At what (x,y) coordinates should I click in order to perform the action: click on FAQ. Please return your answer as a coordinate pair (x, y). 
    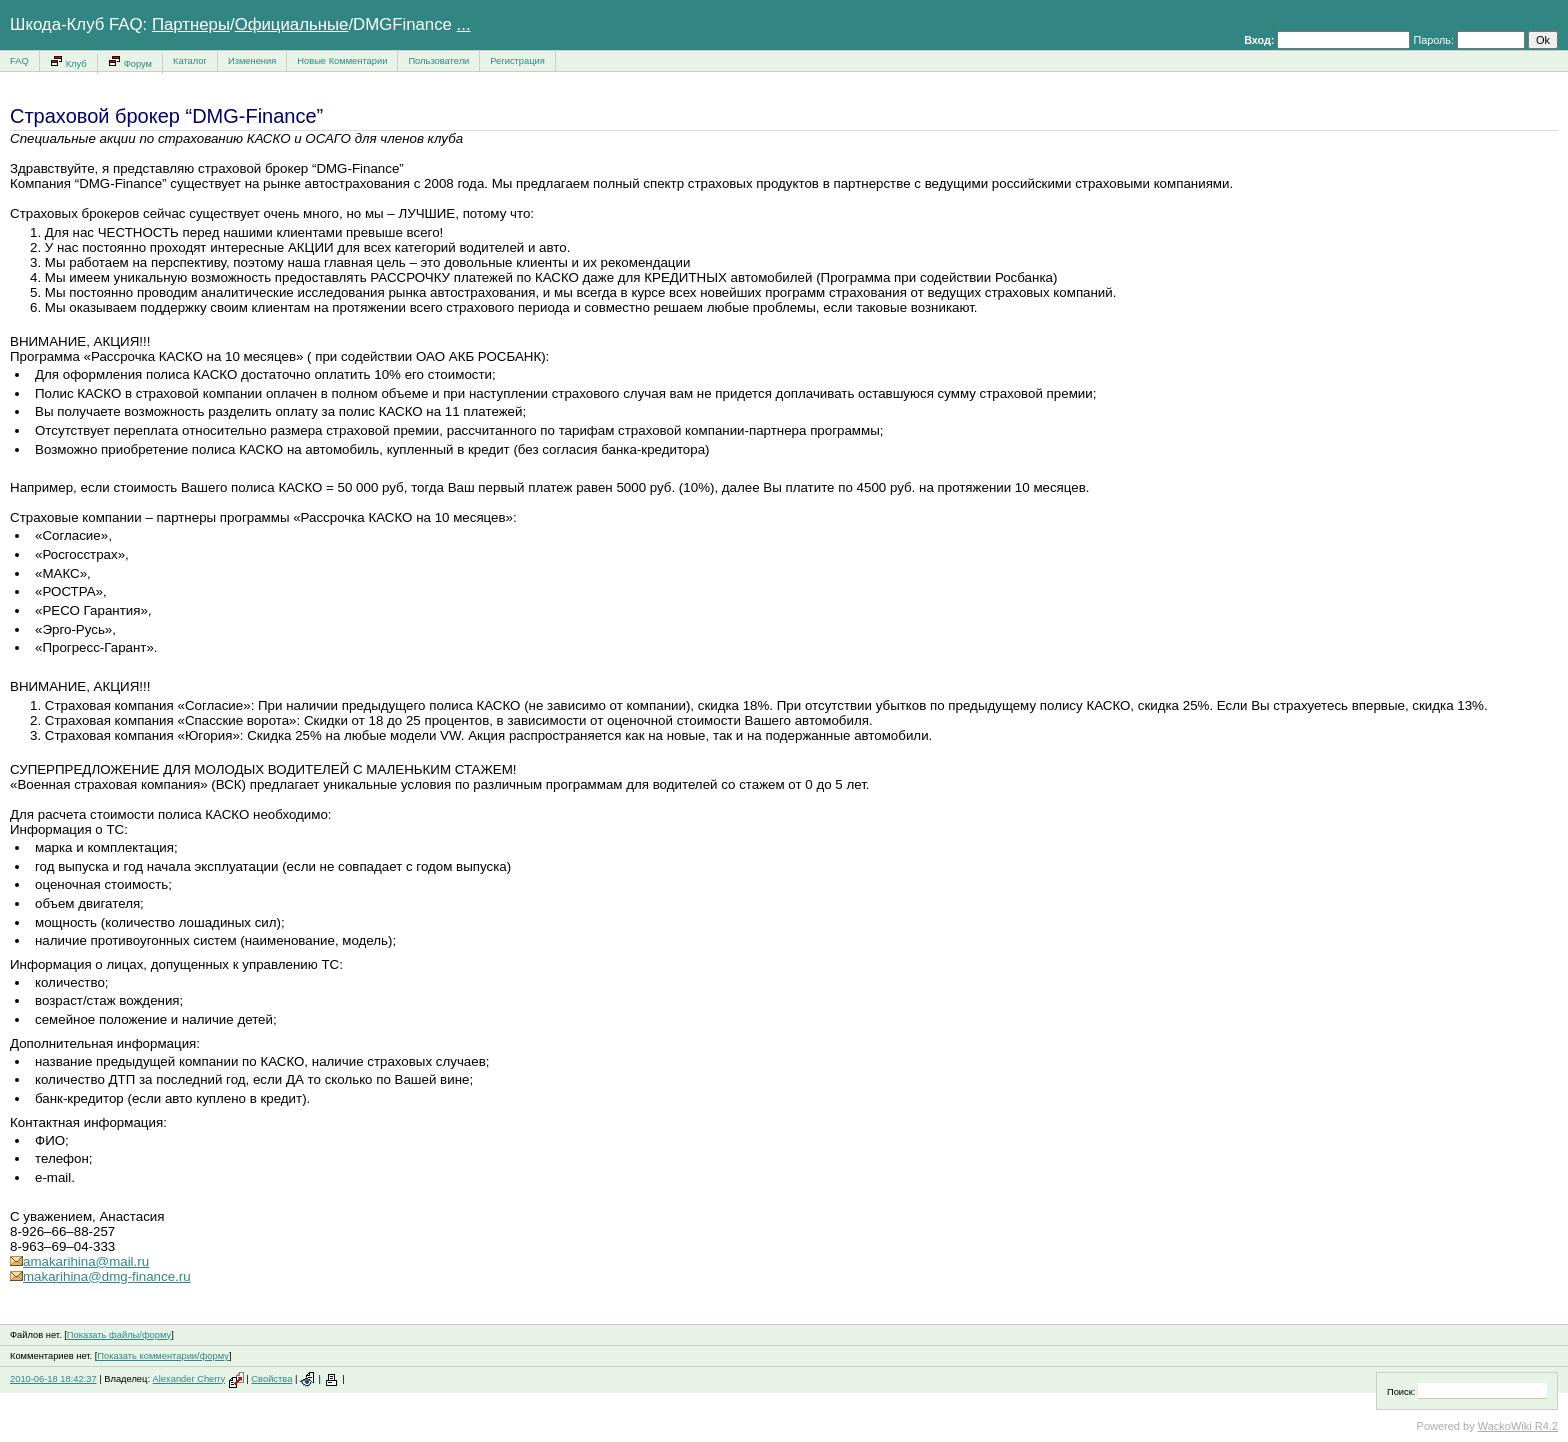
    Looking at the image, I should click on (19, 61).